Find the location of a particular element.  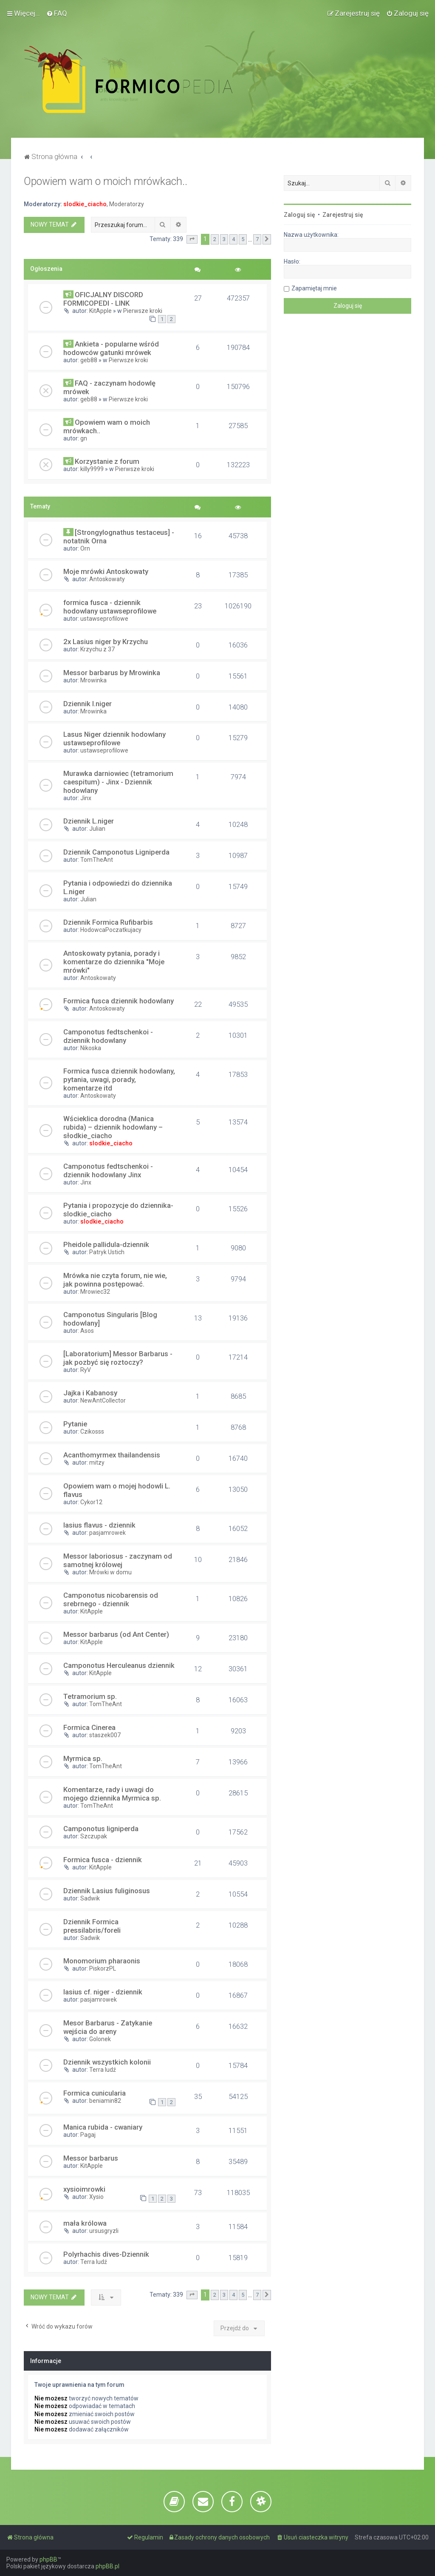

mała królowa is located at coordinates (85, 2223).